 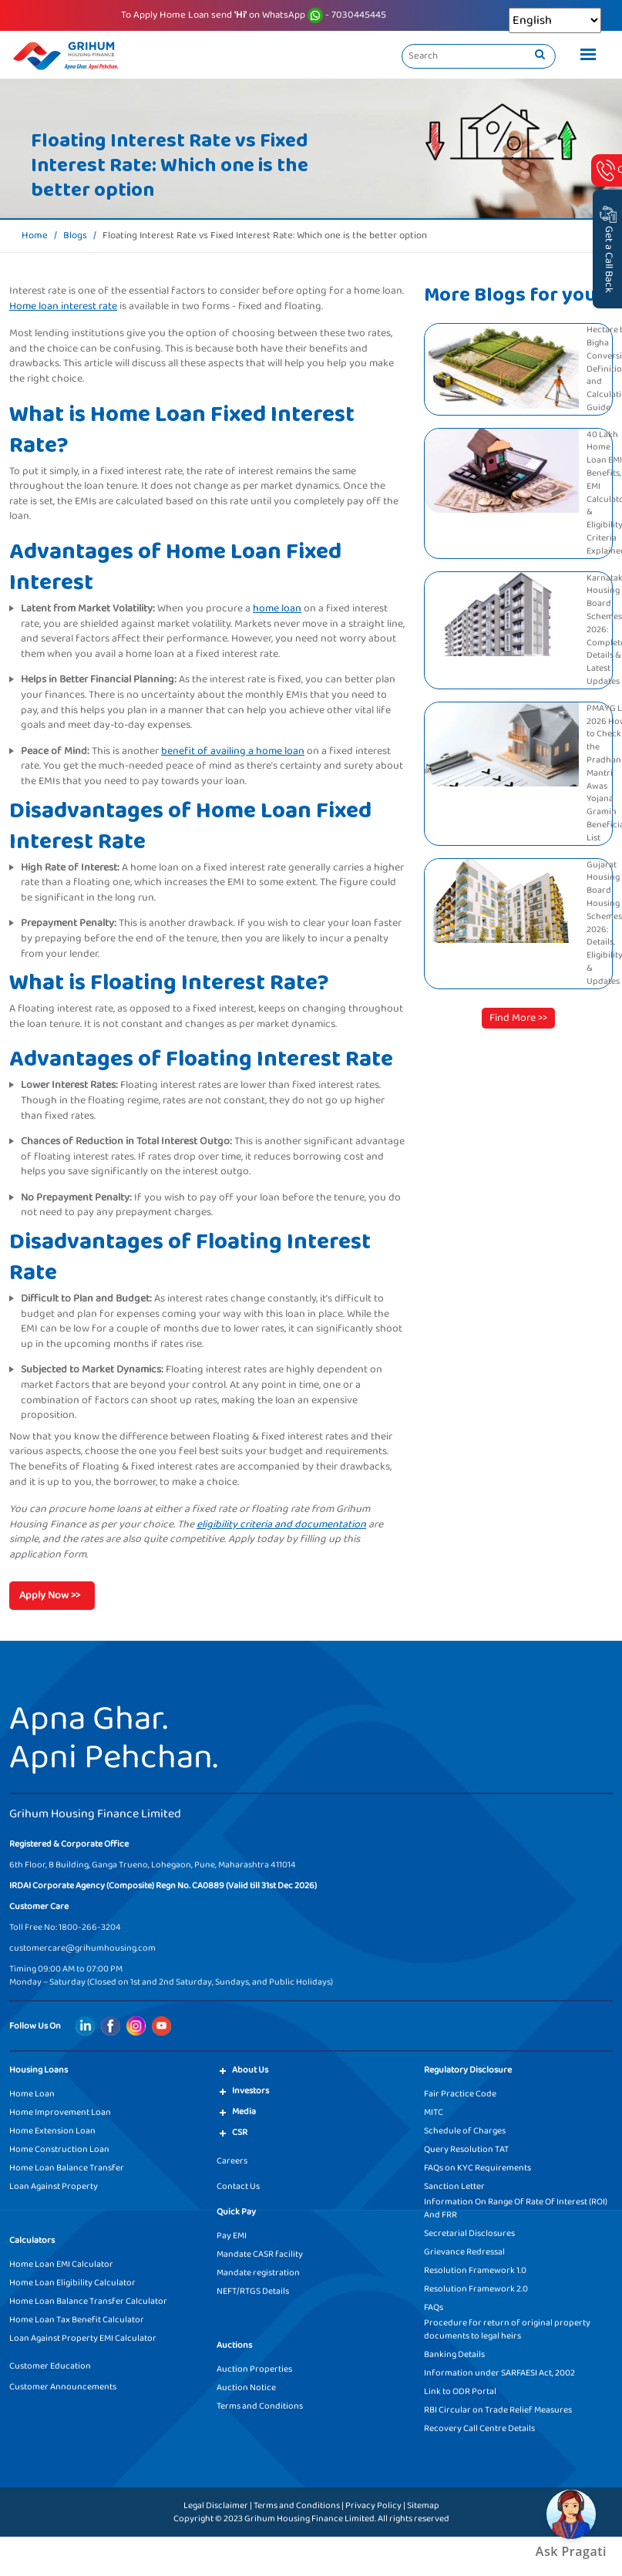 What do you see at coordinates (72, 2282) in the screenshot?
I see `Home Loan Eligibility Calculator` at bounding box center [72, 2282].